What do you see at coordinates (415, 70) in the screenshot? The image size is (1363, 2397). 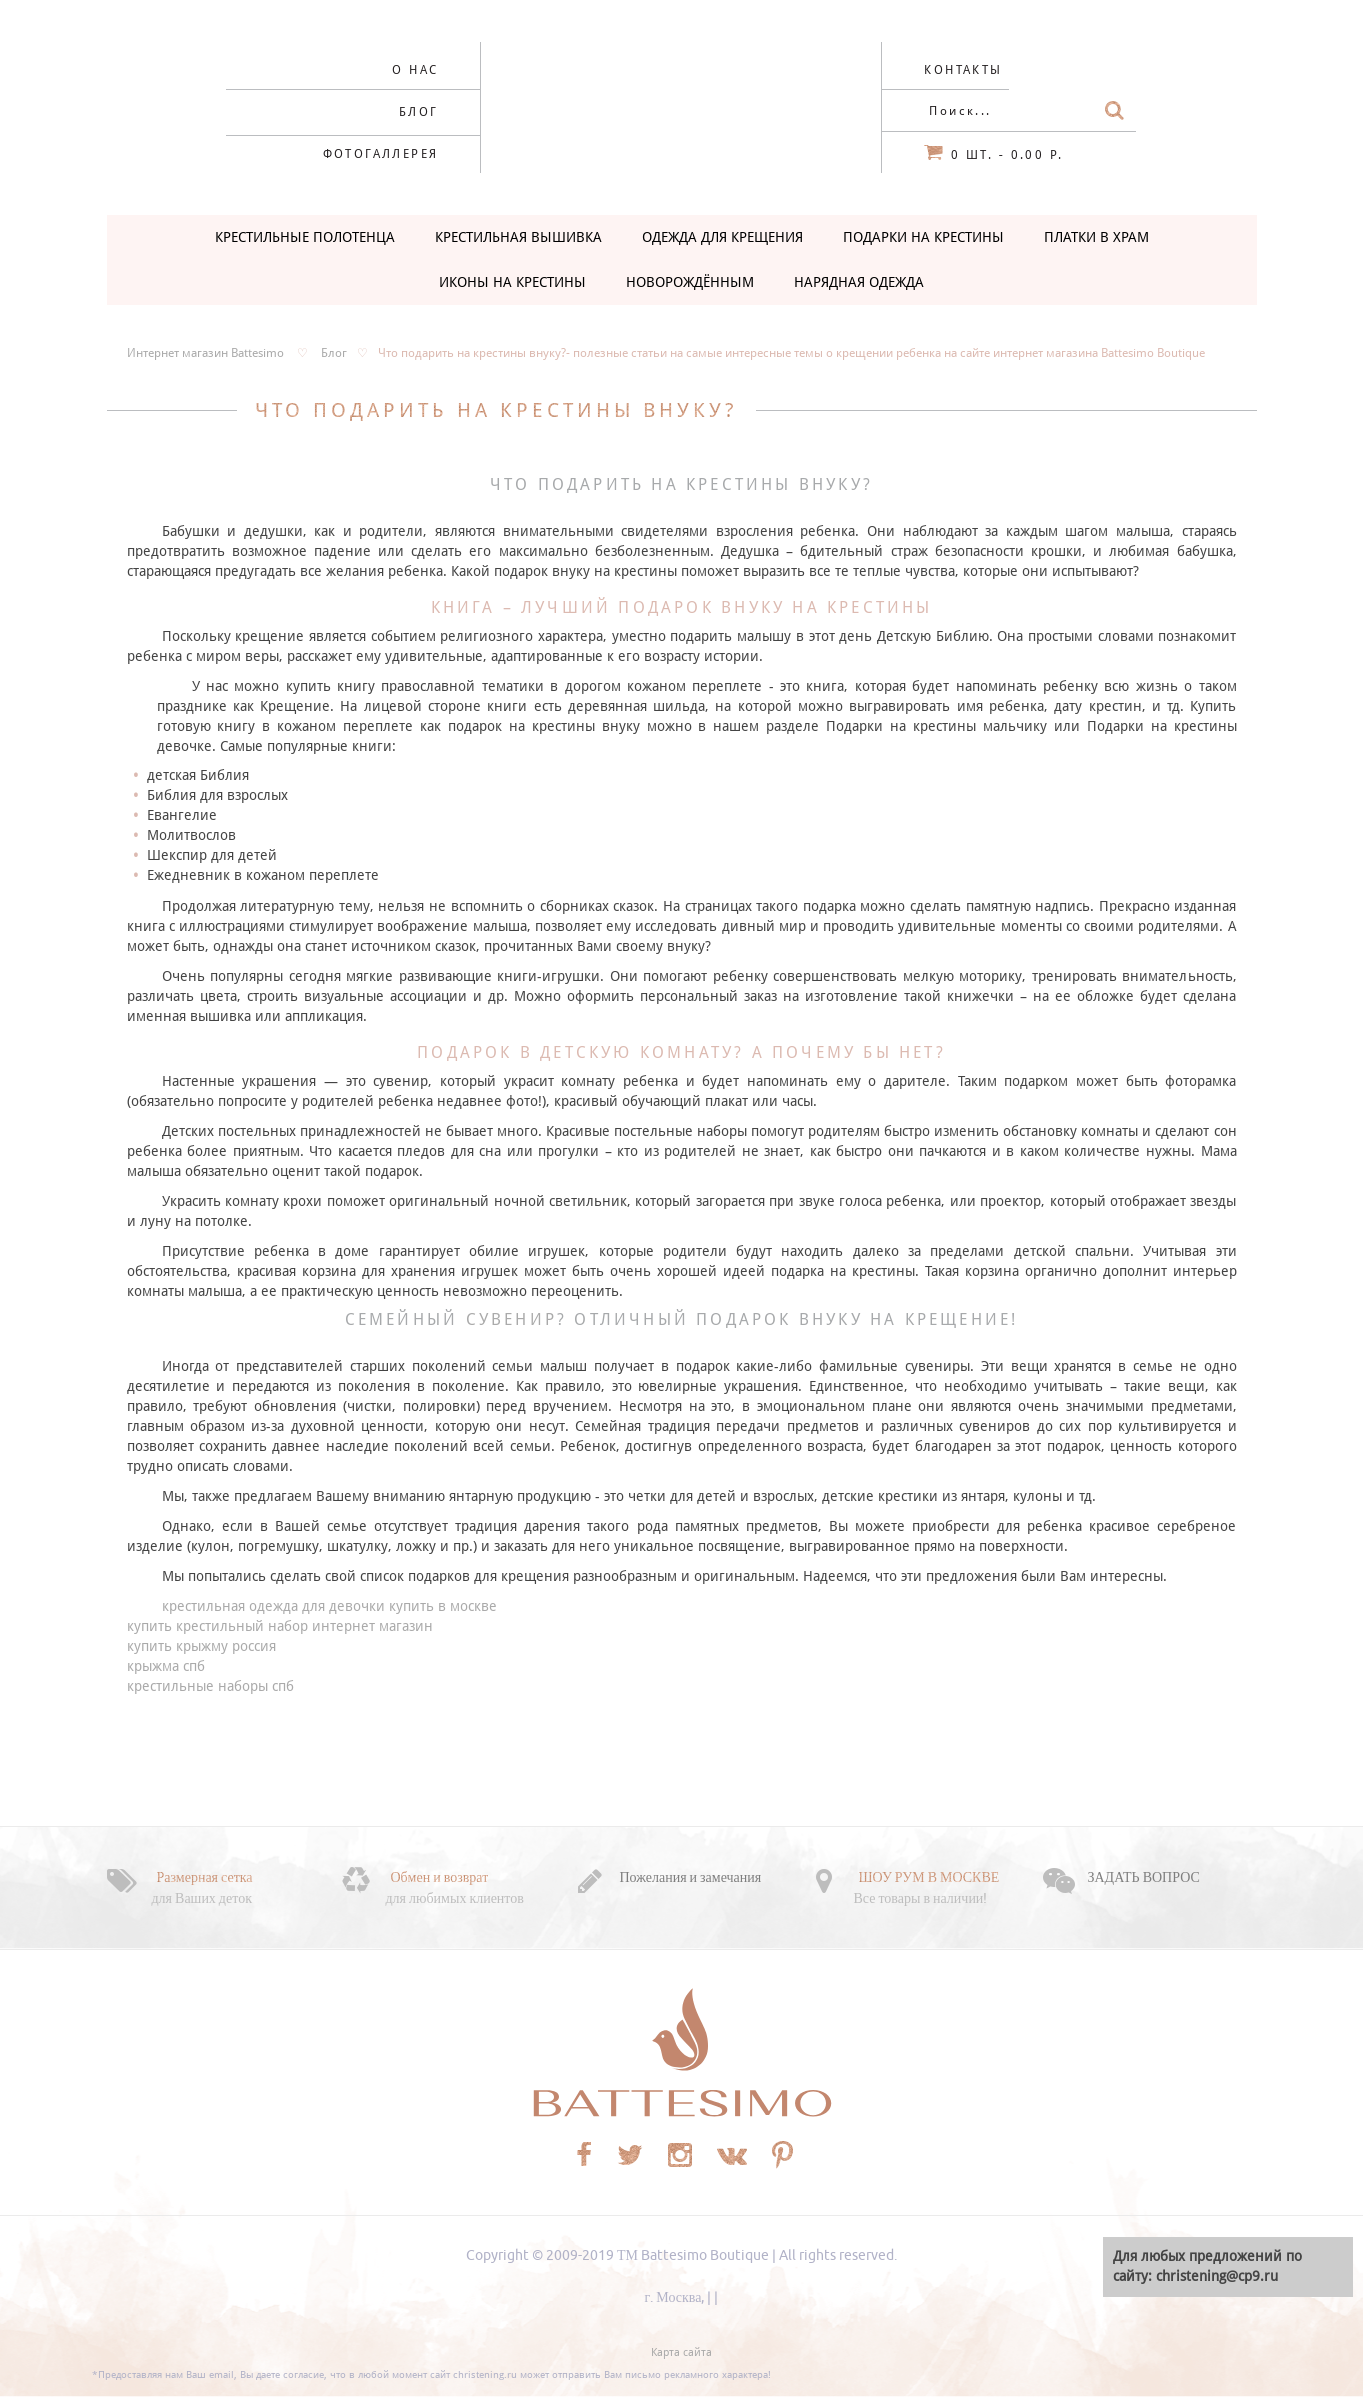 I see `О нас` at bounding box center [415, 70].